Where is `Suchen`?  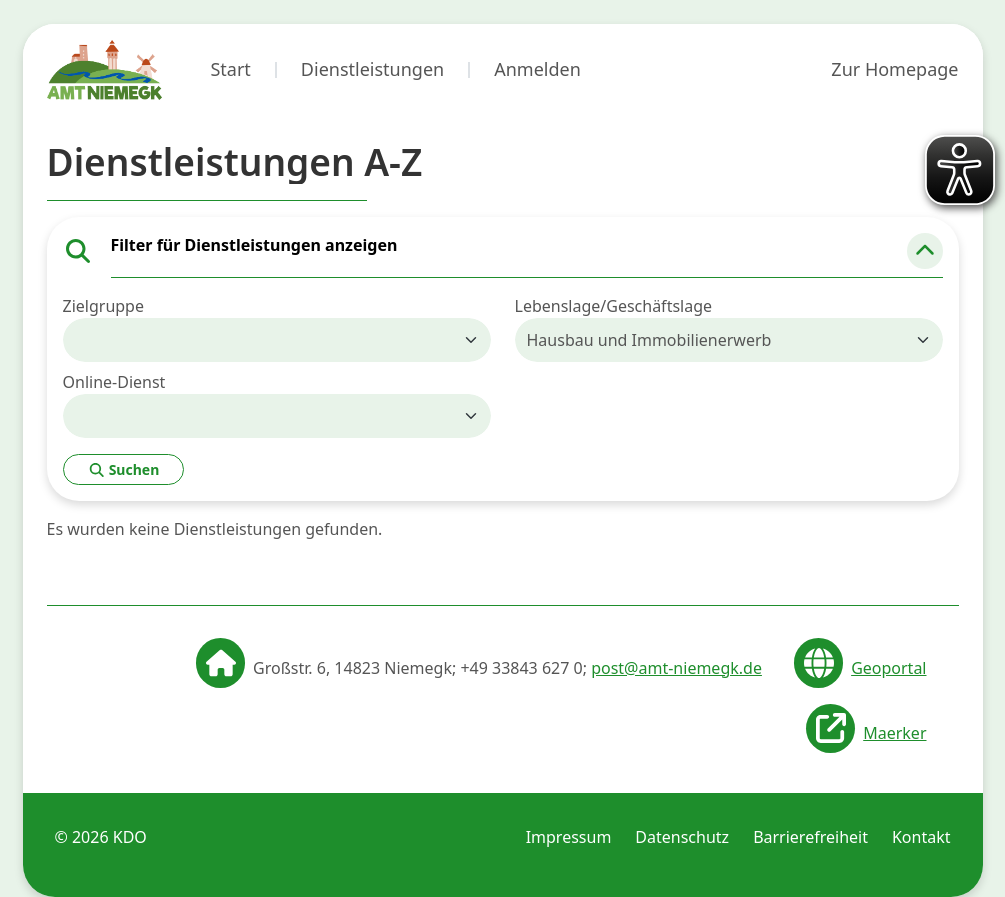 Suchen is located at coordinates (124, 469).